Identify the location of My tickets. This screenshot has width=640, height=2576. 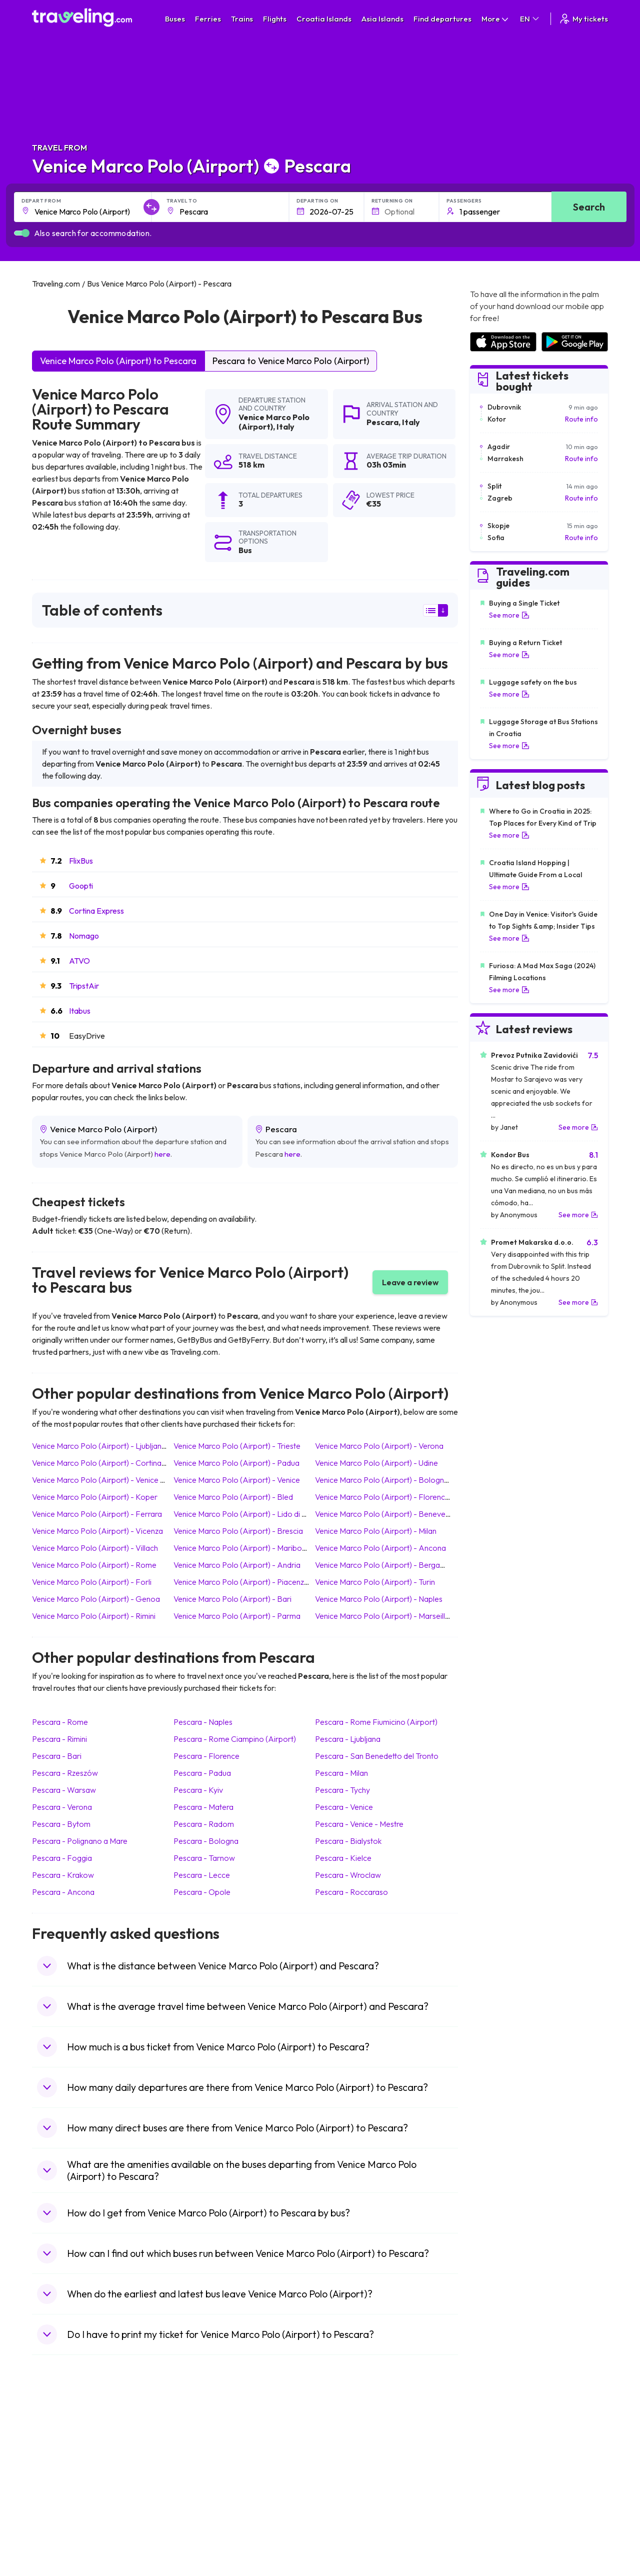
(583, 19).